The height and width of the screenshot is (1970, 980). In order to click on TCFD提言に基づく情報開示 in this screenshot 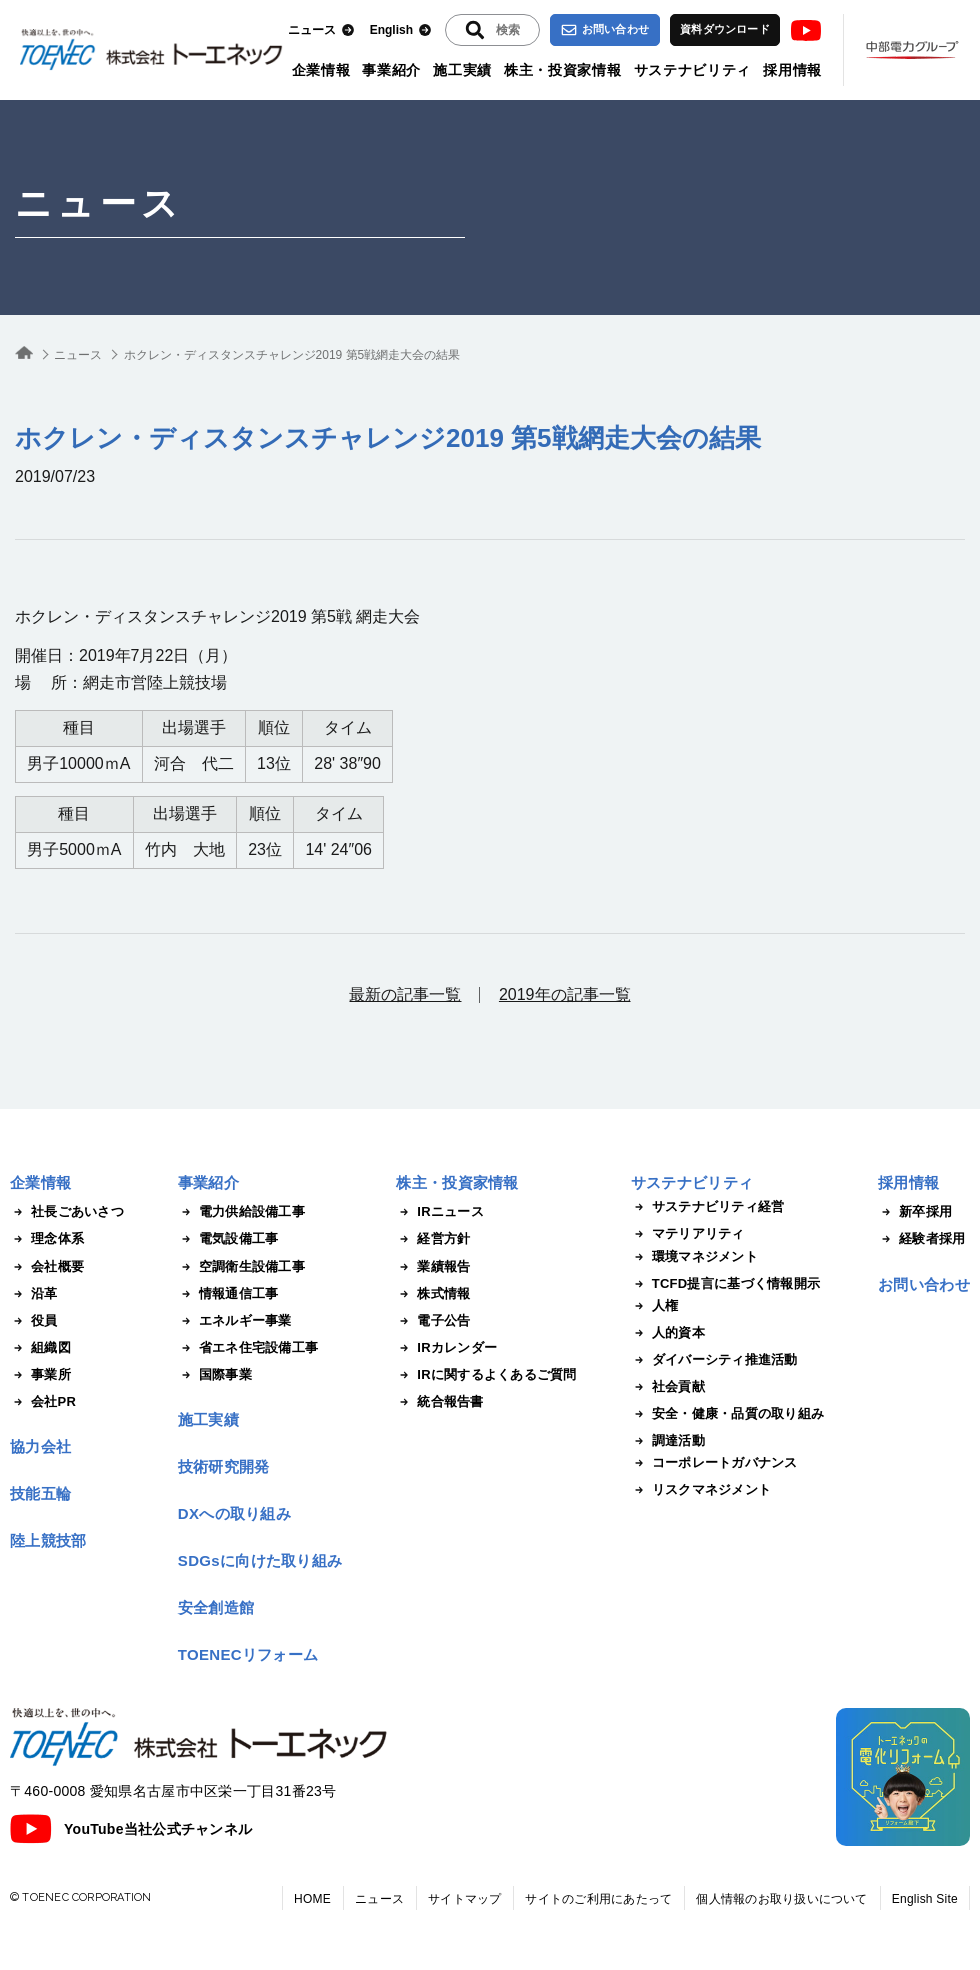, I will do `click(725, 1284)`.